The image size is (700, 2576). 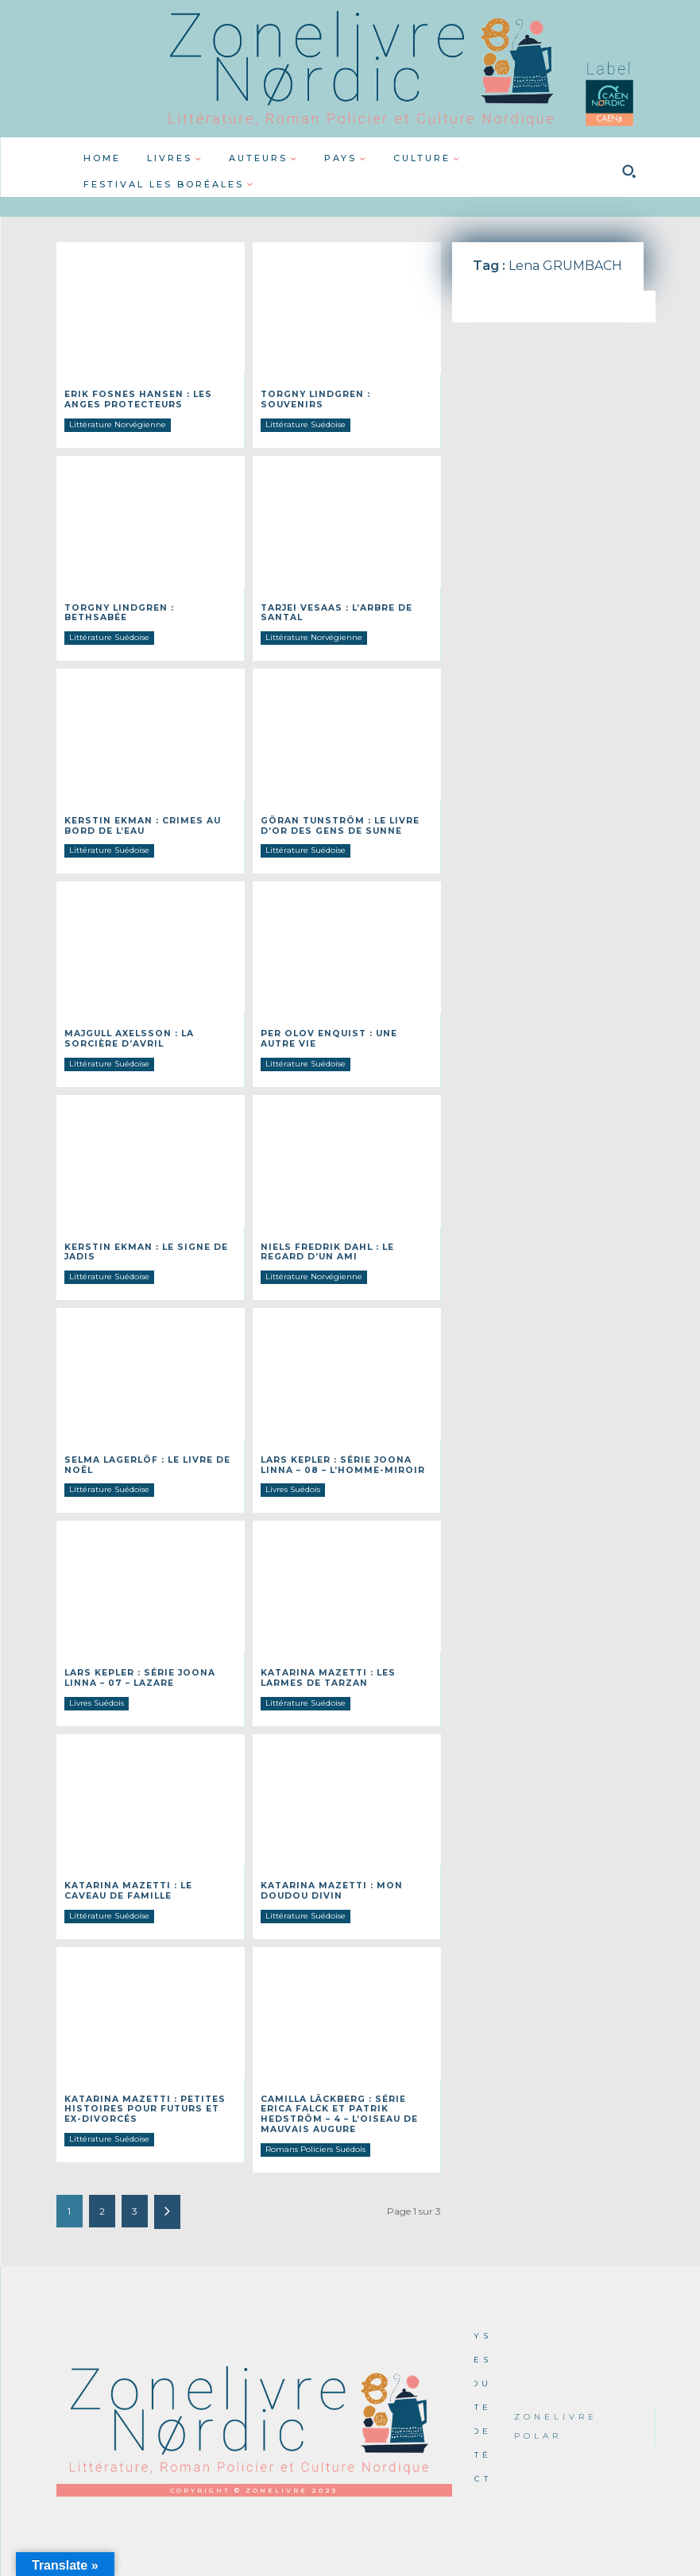 What do you see at coordinates (134, 399) in the screenshot?
I see `Erik Fosnes Hansen : Les anges protecteurs` at bounding box center [134, 399].